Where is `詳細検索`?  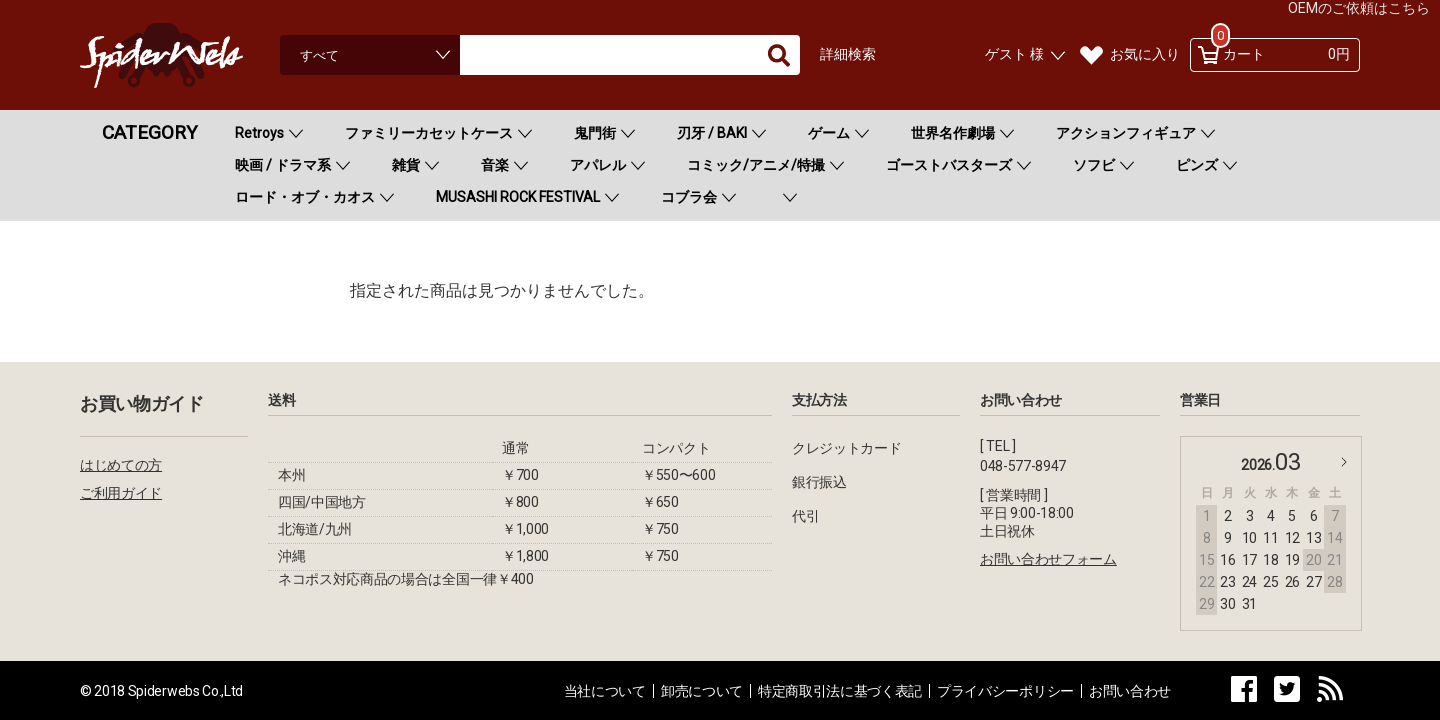
詳細検索 is located at coordinates (848, 54).